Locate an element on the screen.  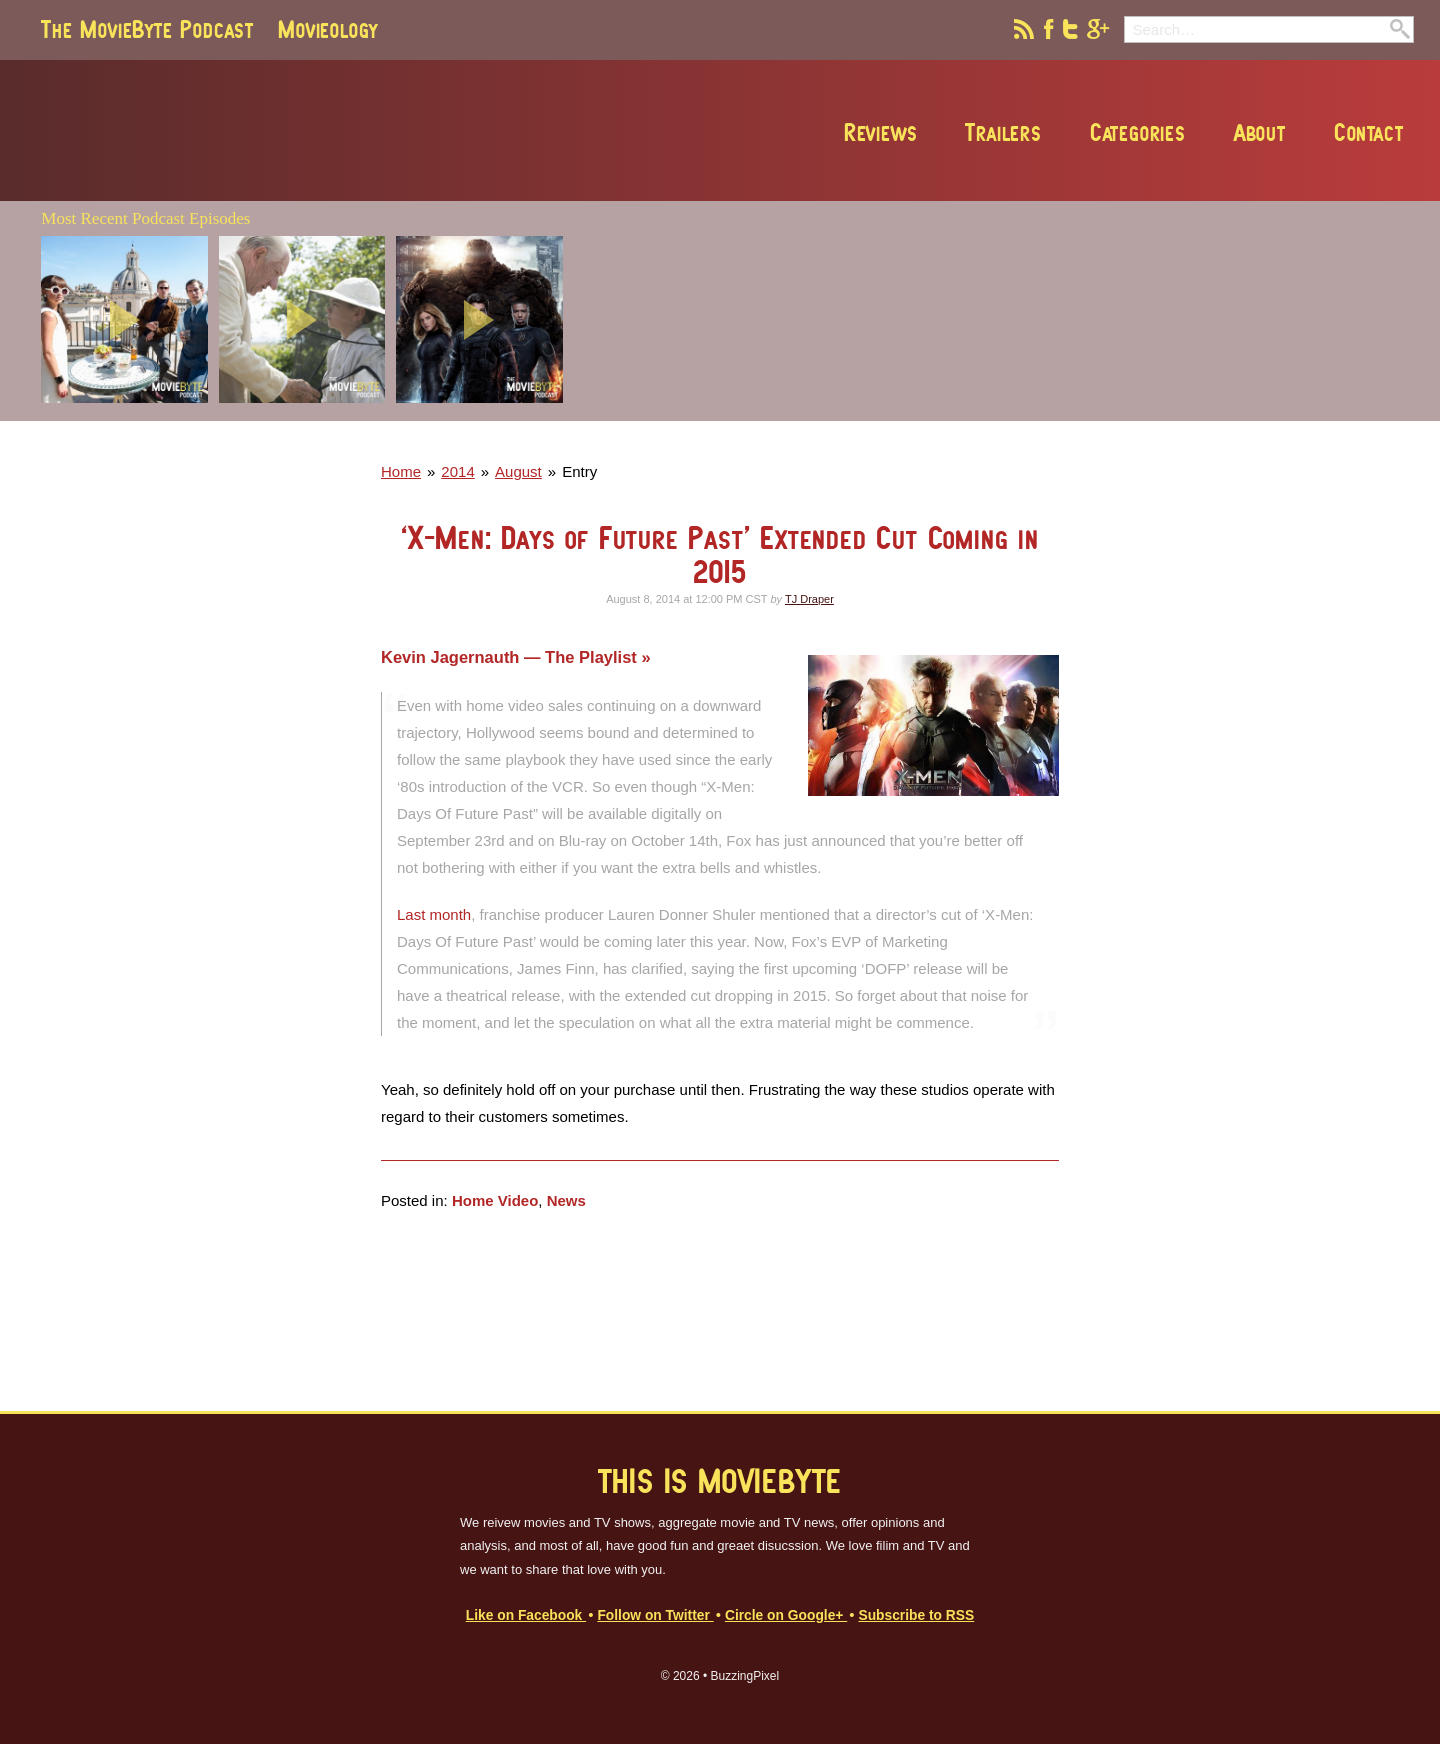
Contact is located at coordinates (1369, 132).